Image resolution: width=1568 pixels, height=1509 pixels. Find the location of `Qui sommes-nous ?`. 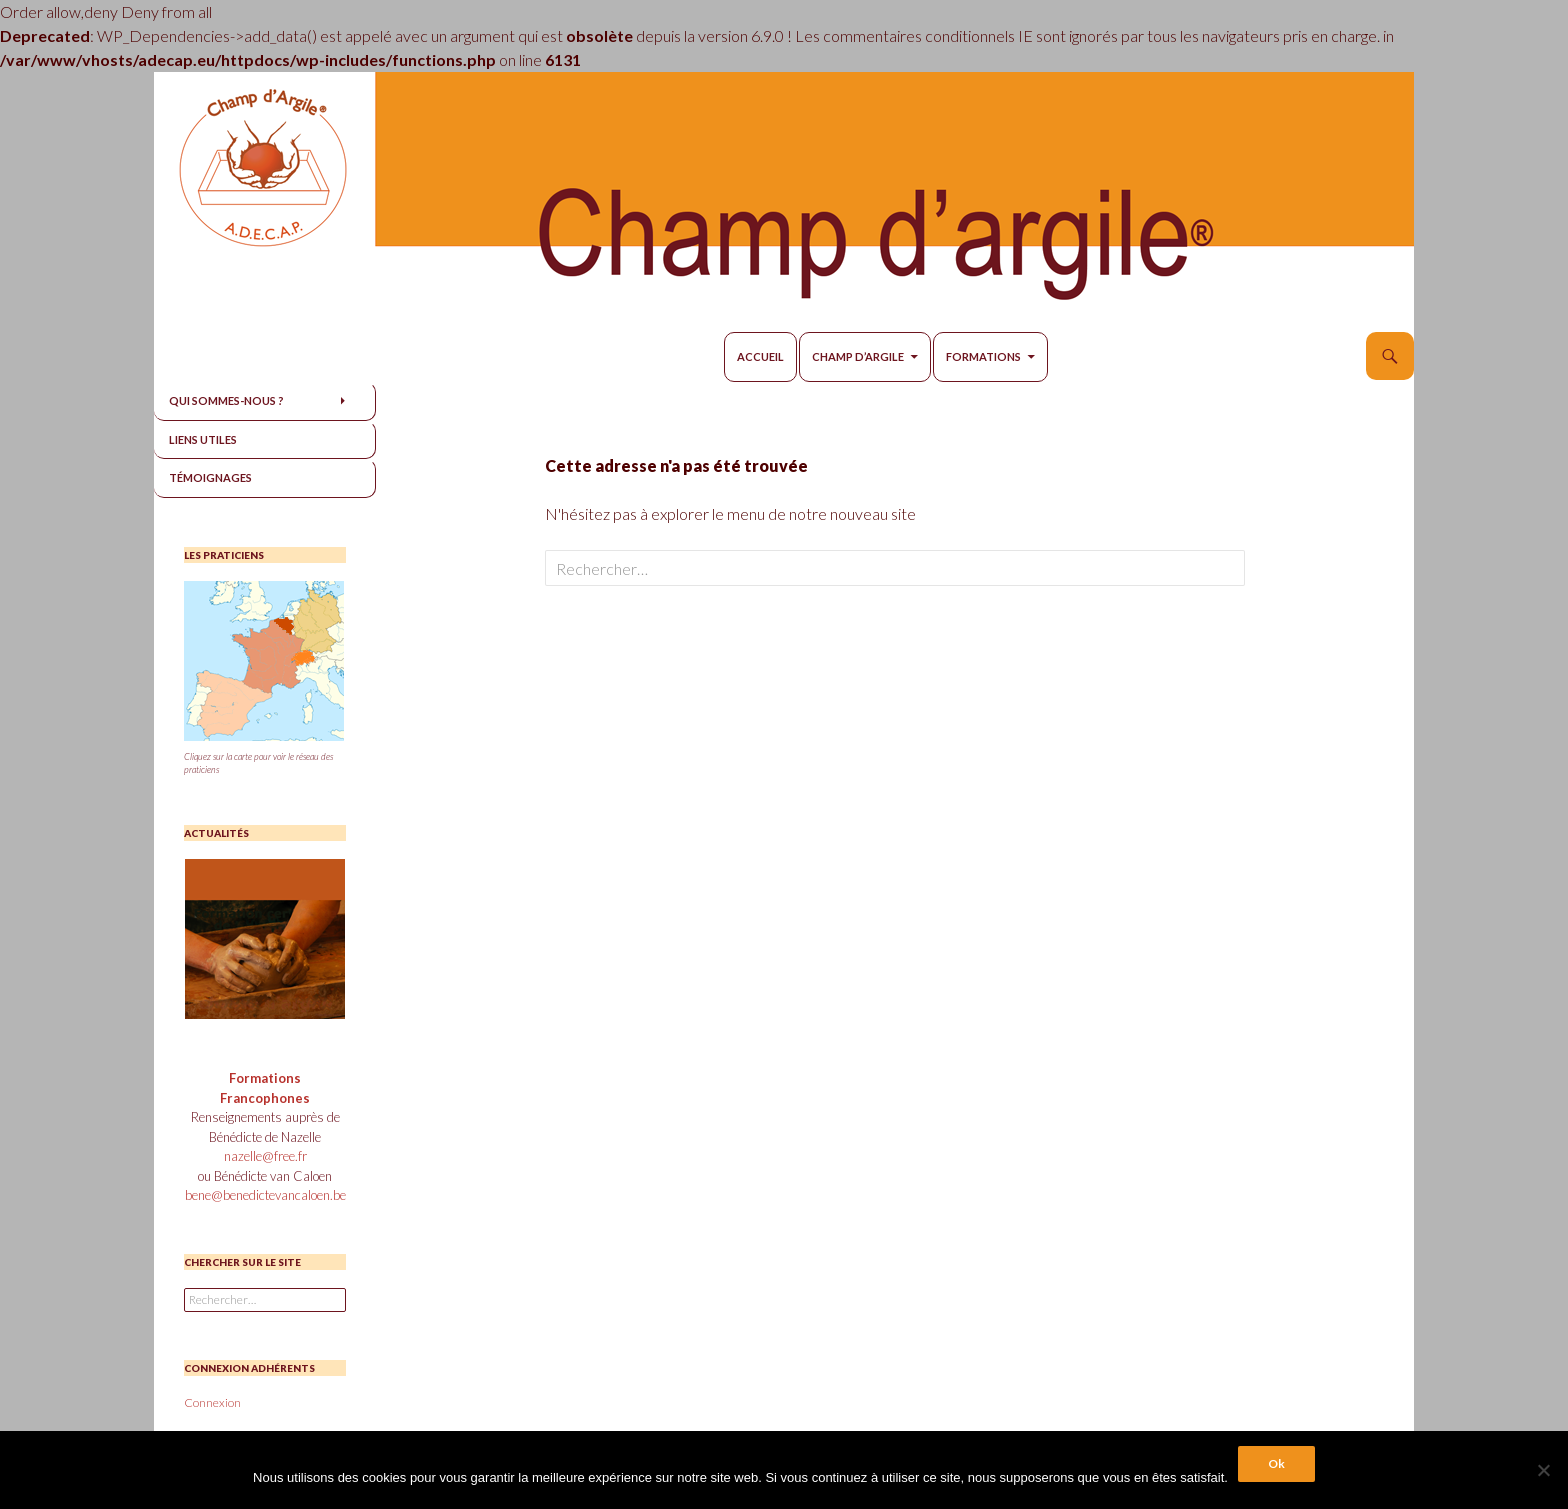

Qui sommes-nous ? is located at coordinates (226, 400).